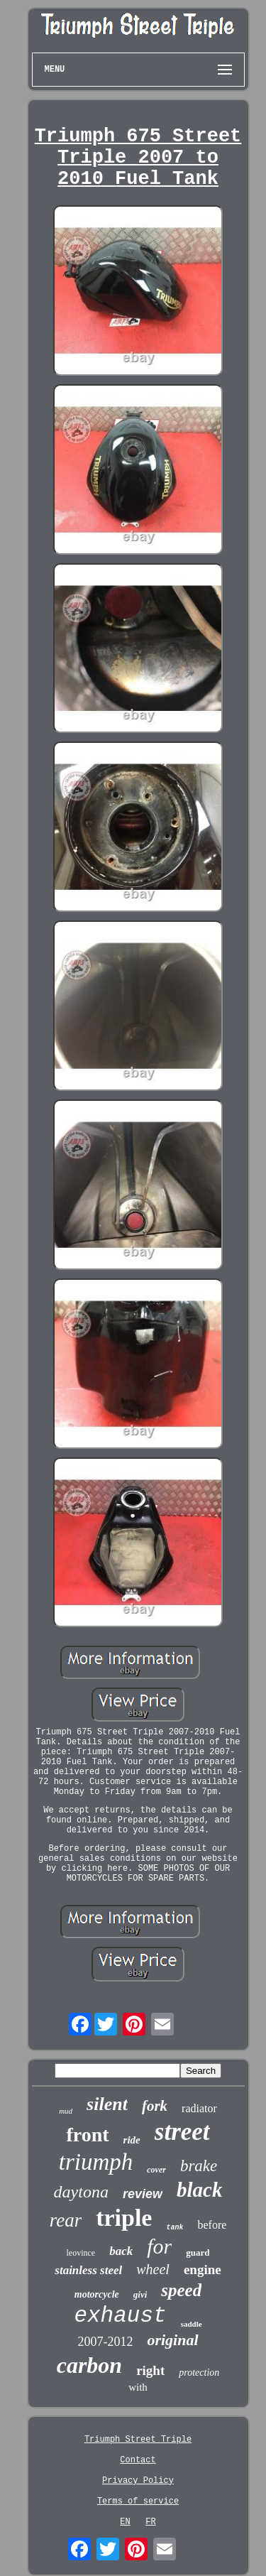 The image size is (266, 2576). I want to click on for, so click(159, 2246).